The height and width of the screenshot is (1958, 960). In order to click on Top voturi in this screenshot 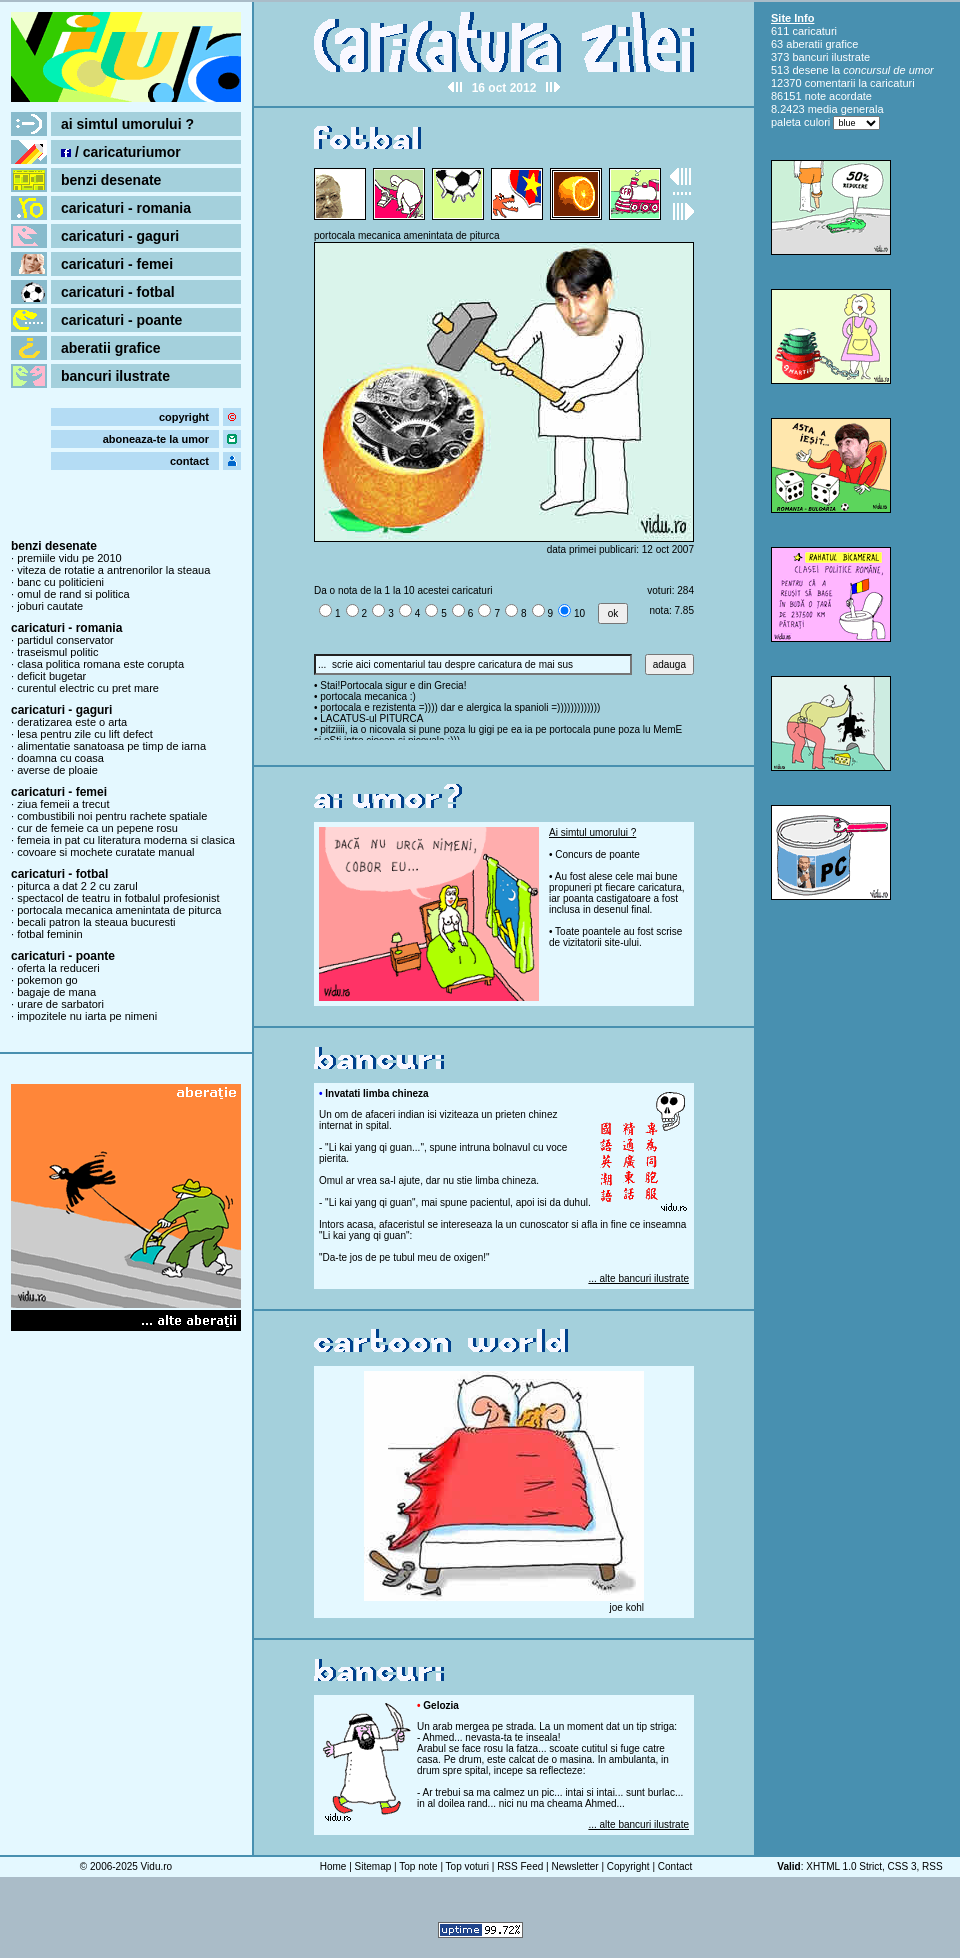, I will do `click(467, 1866)`.